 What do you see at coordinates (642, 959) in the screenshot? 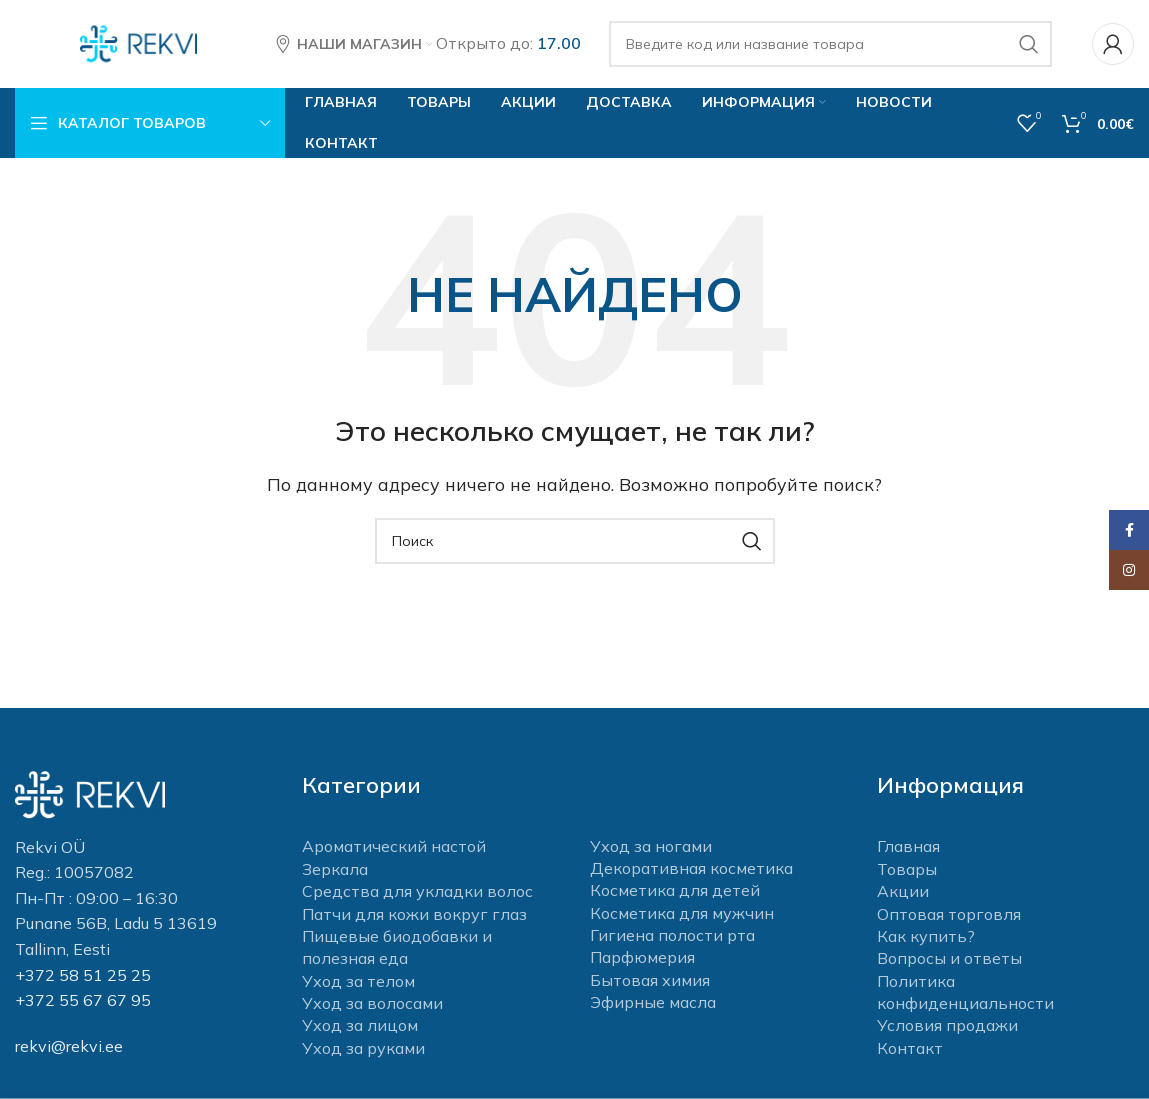
I see `Парфюмерия` at bounding box center [642, 959].